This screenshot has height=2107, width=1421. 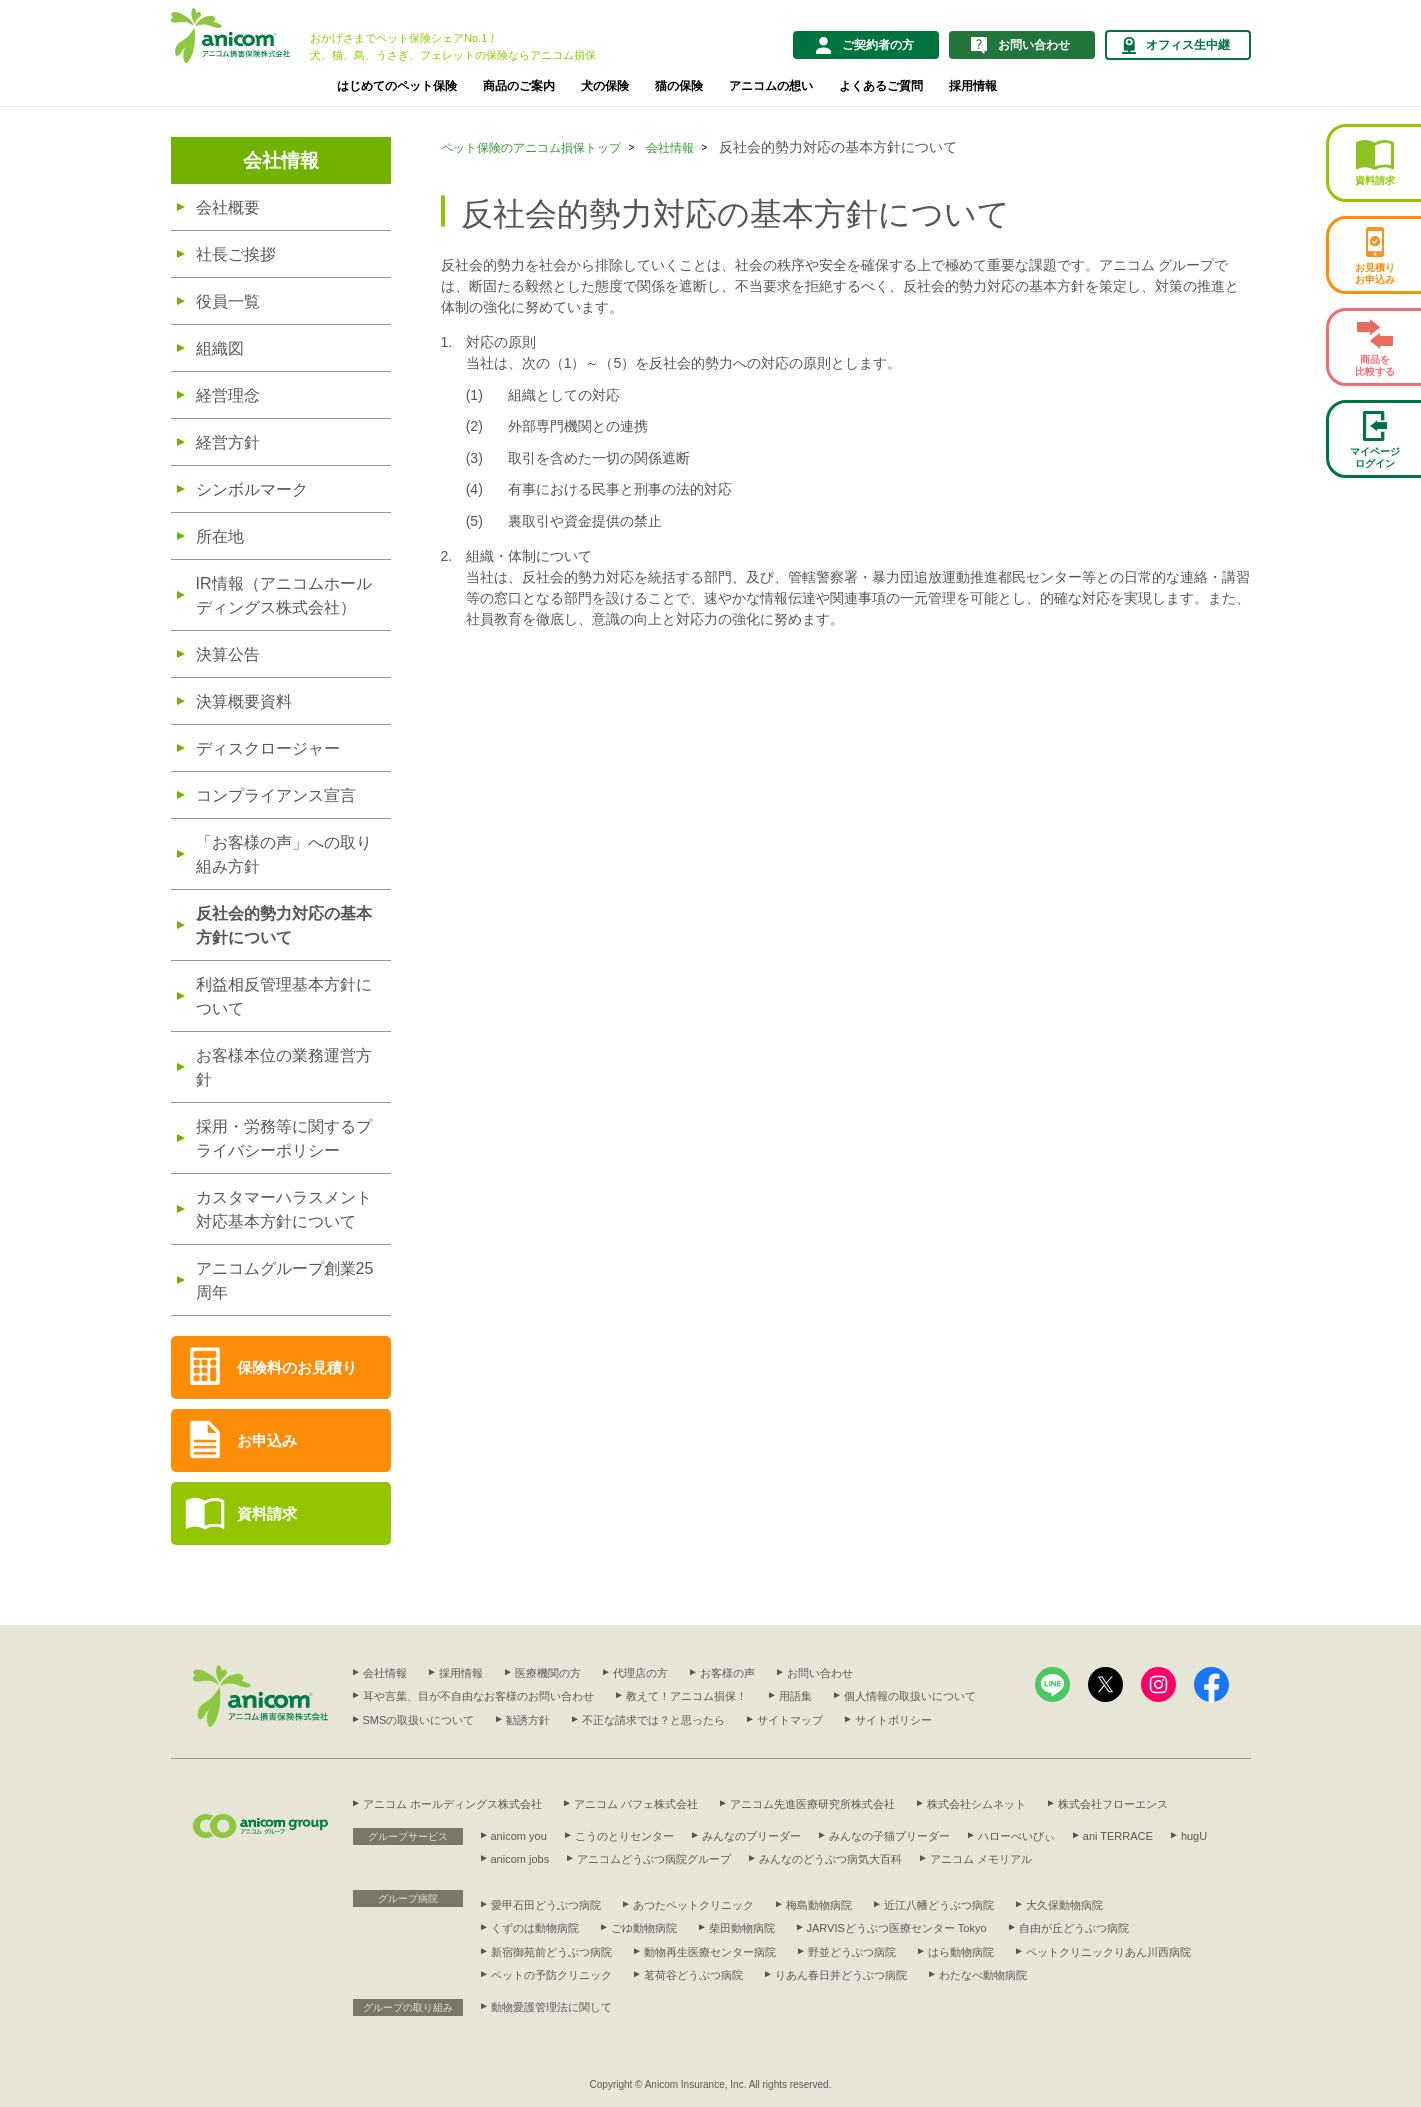 What do you see at coordinates (397, 86) in the screenshot?
I see `はじめてのペット保険` at bounding box center [397, 86].